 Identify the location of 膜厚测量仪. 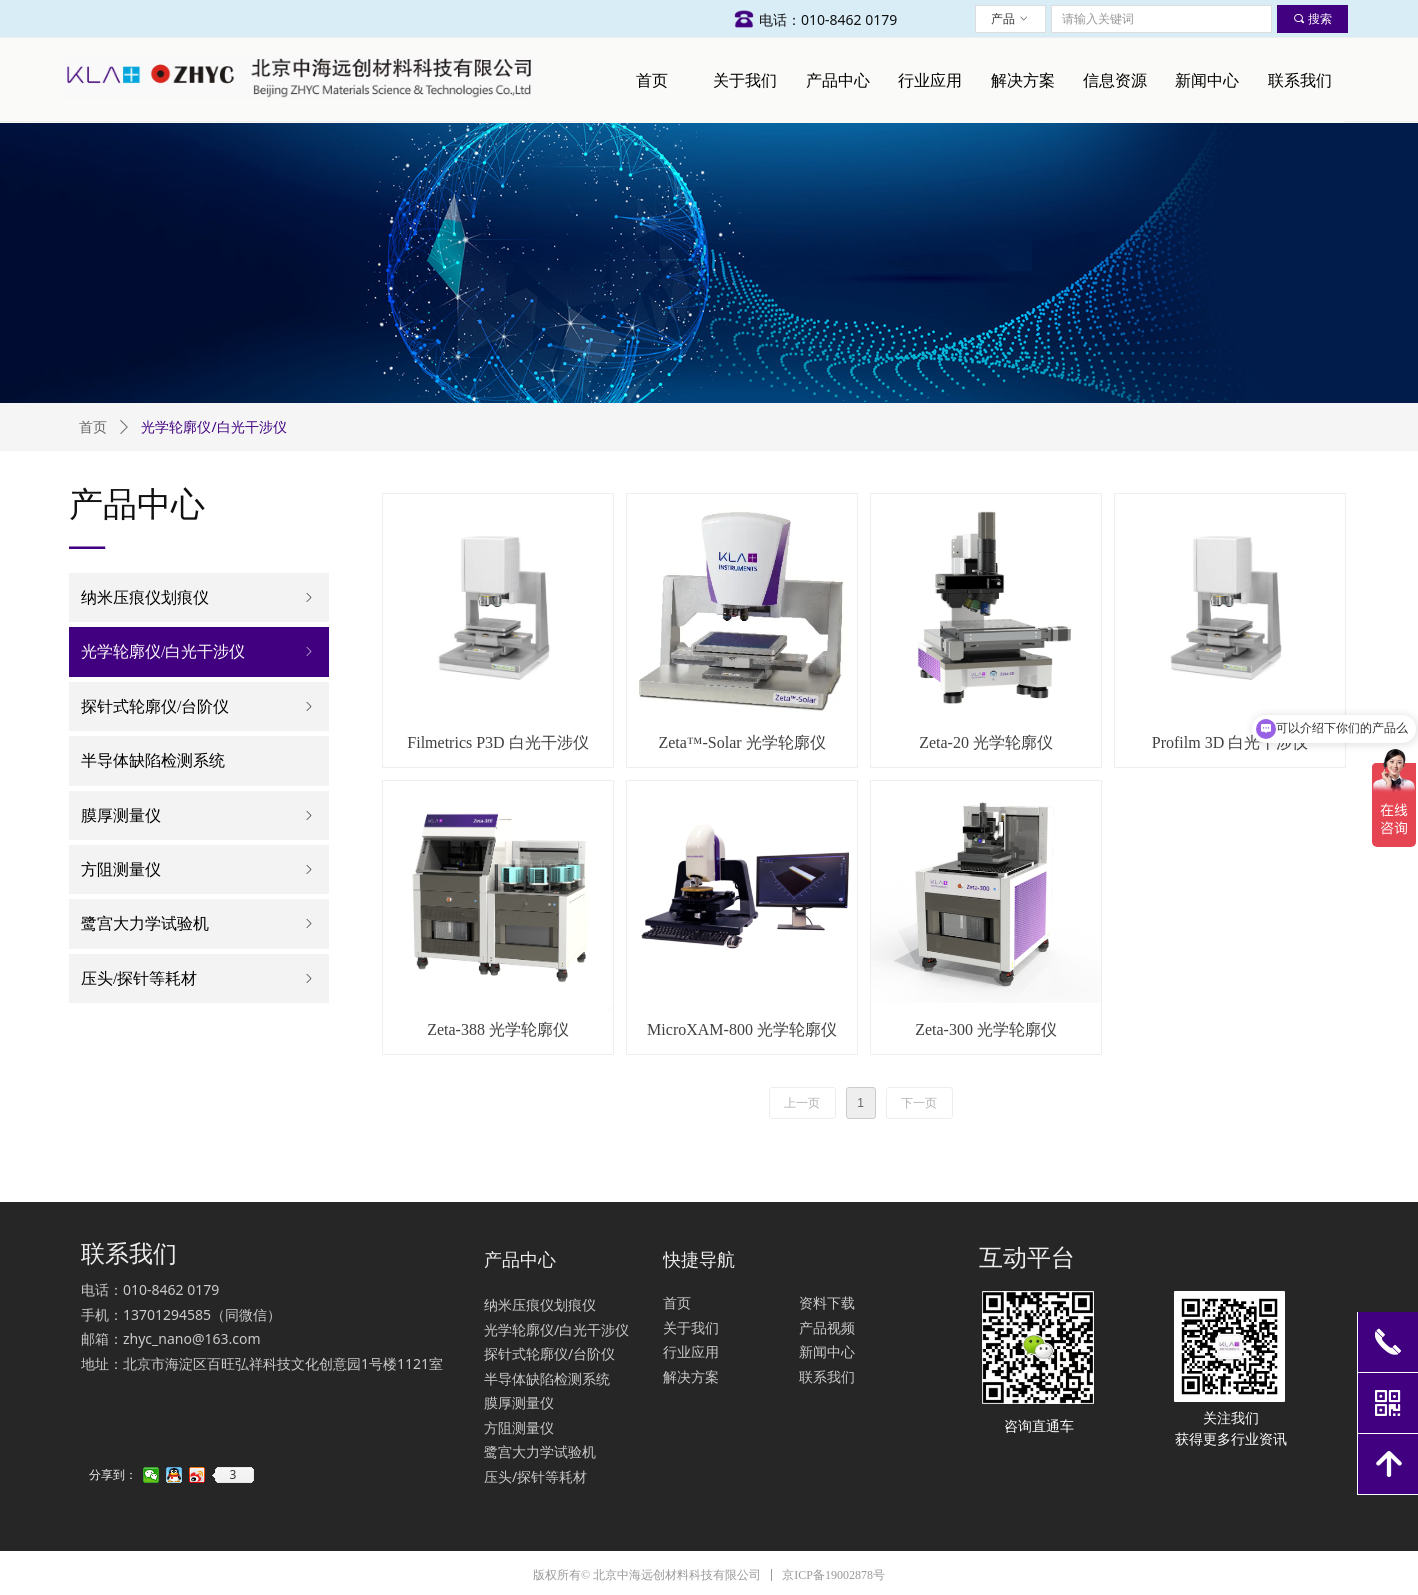
(199, 815).